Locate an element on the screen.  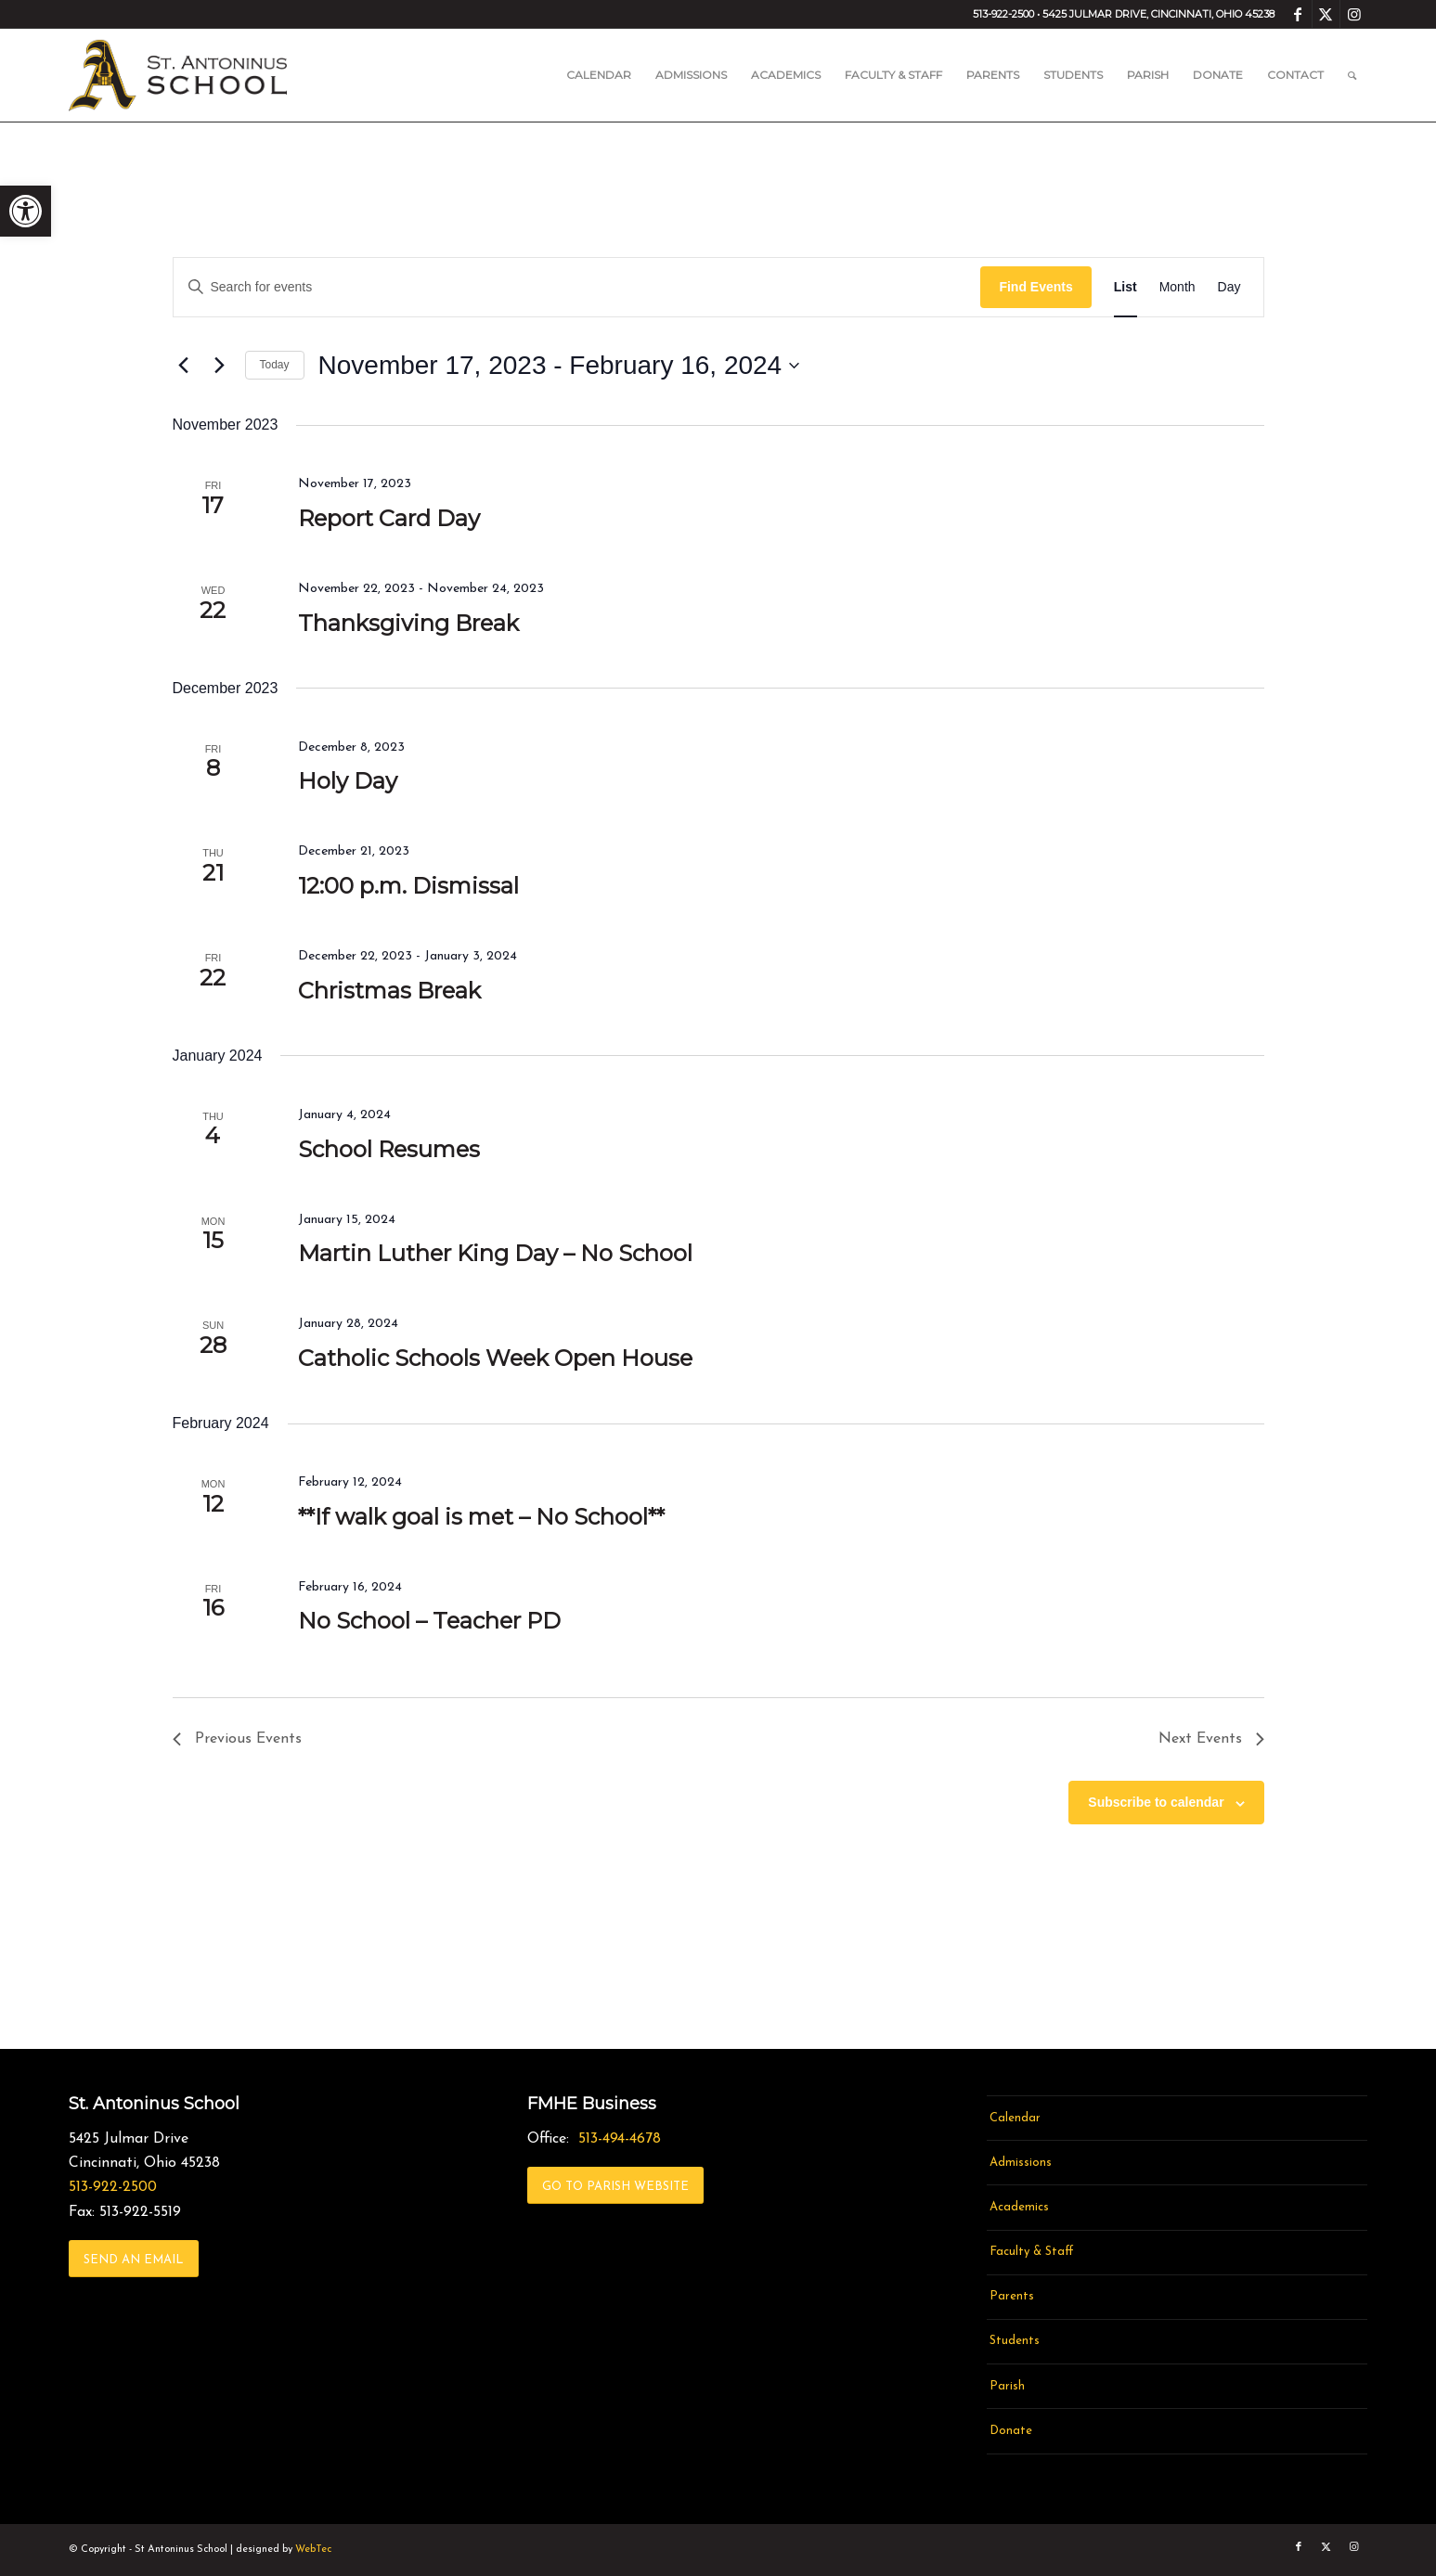
Faculty & Staff [link] is located at coordinates (1032, 2252).